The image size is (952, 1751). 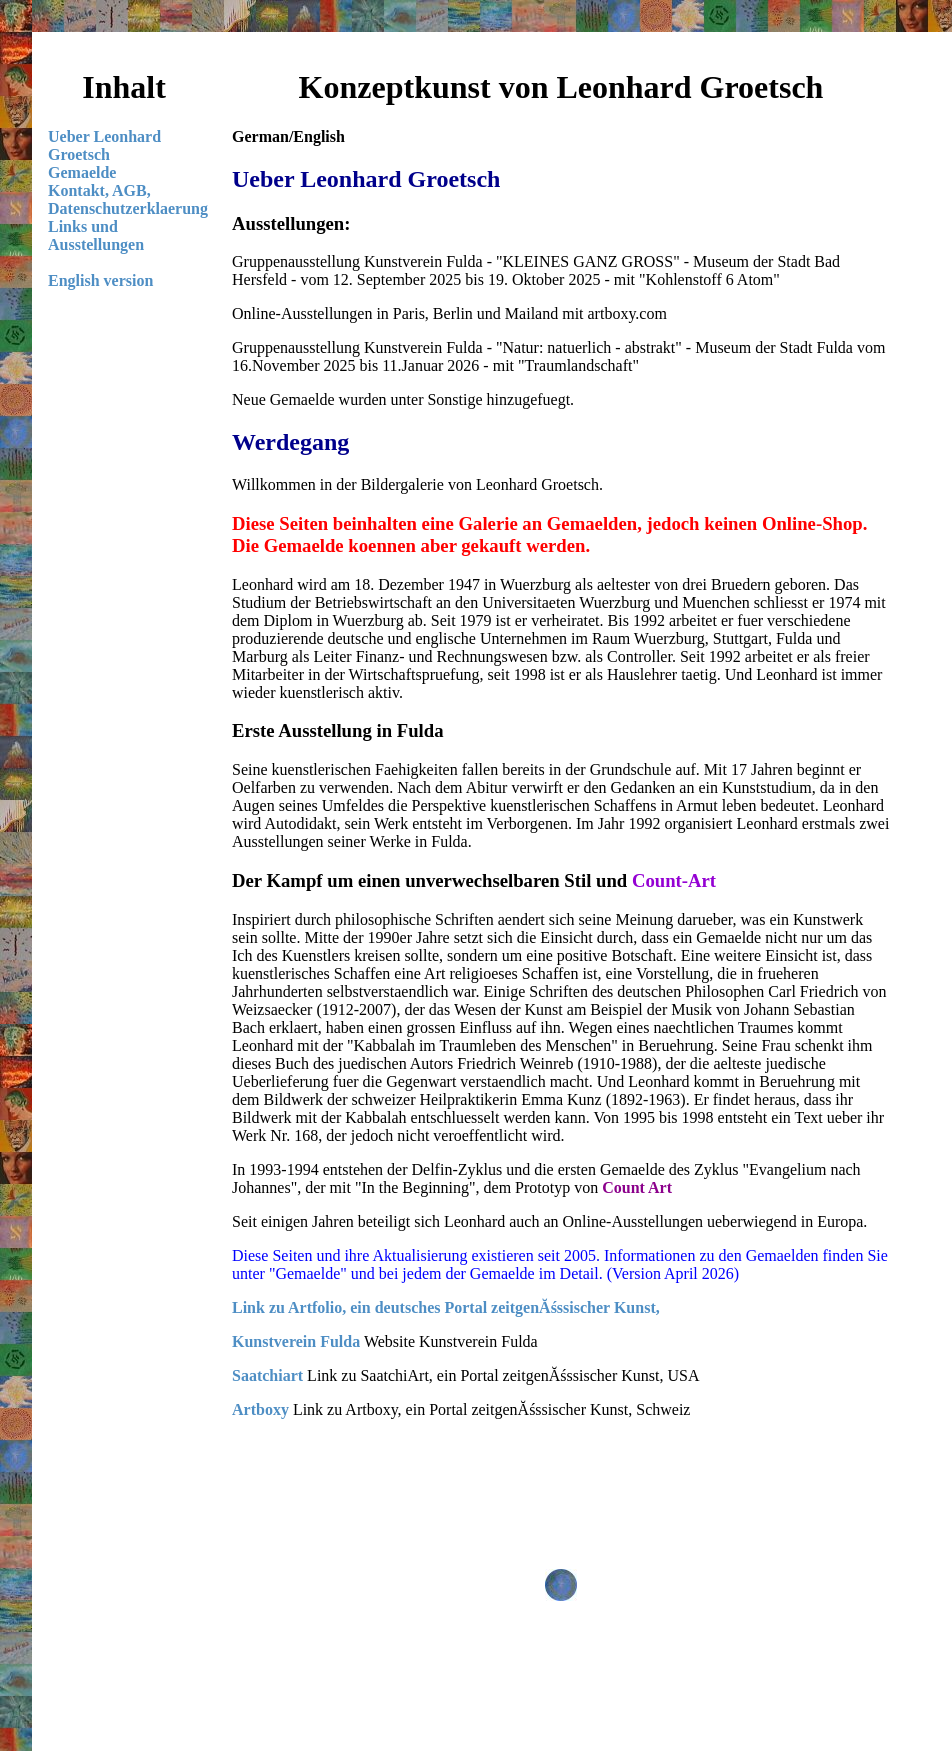 What do you see at coordinates (96, 235) in the screenshot?
I see `Links und Ausstellungen` at bounding box center [96, 235].